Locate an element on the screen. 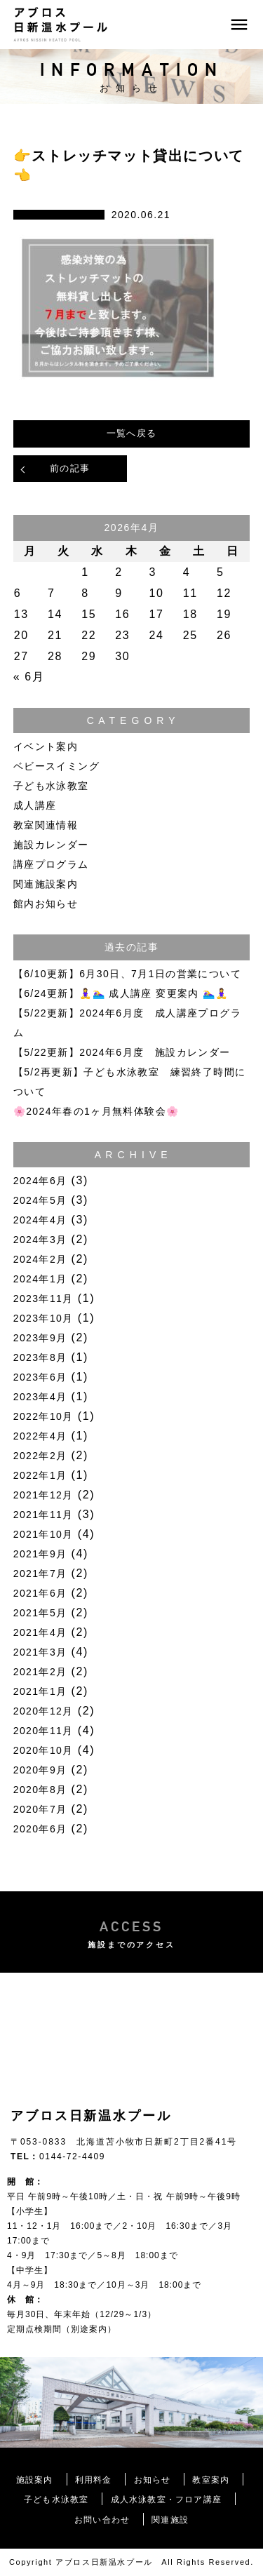 The height and width of the screenshot is (2576, 263). « 6月 is located at coordinates (29, 677).